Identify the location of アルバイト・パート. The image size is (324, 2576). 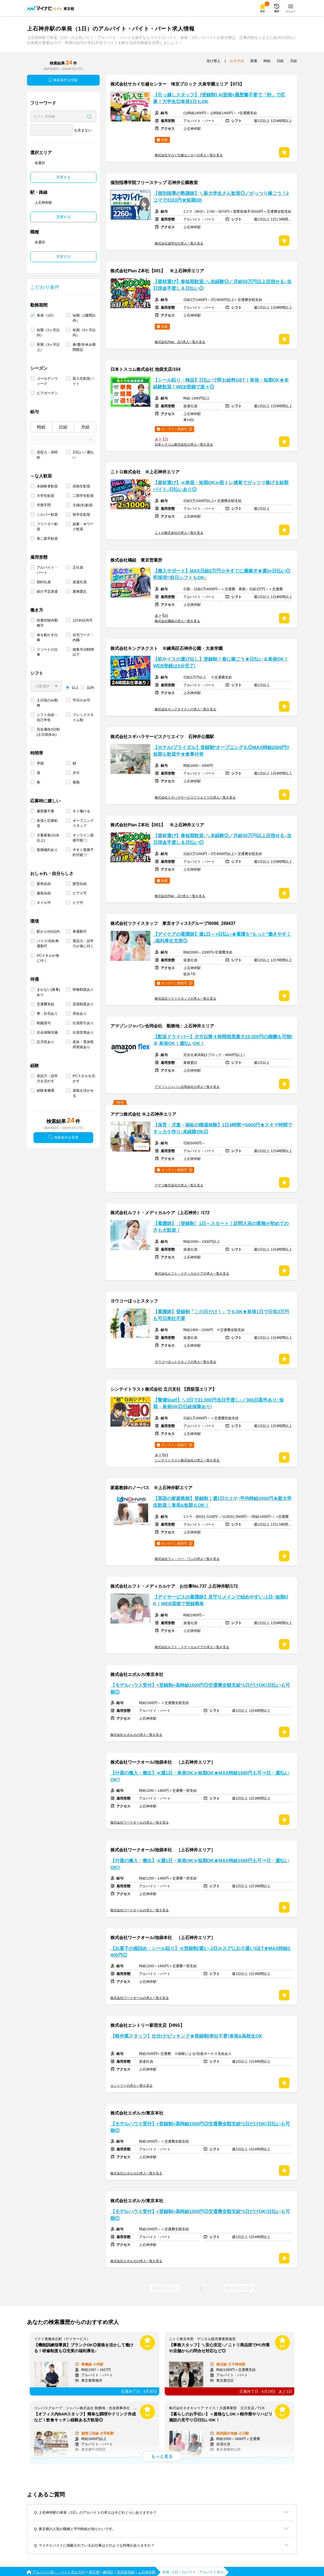
(47, 570).